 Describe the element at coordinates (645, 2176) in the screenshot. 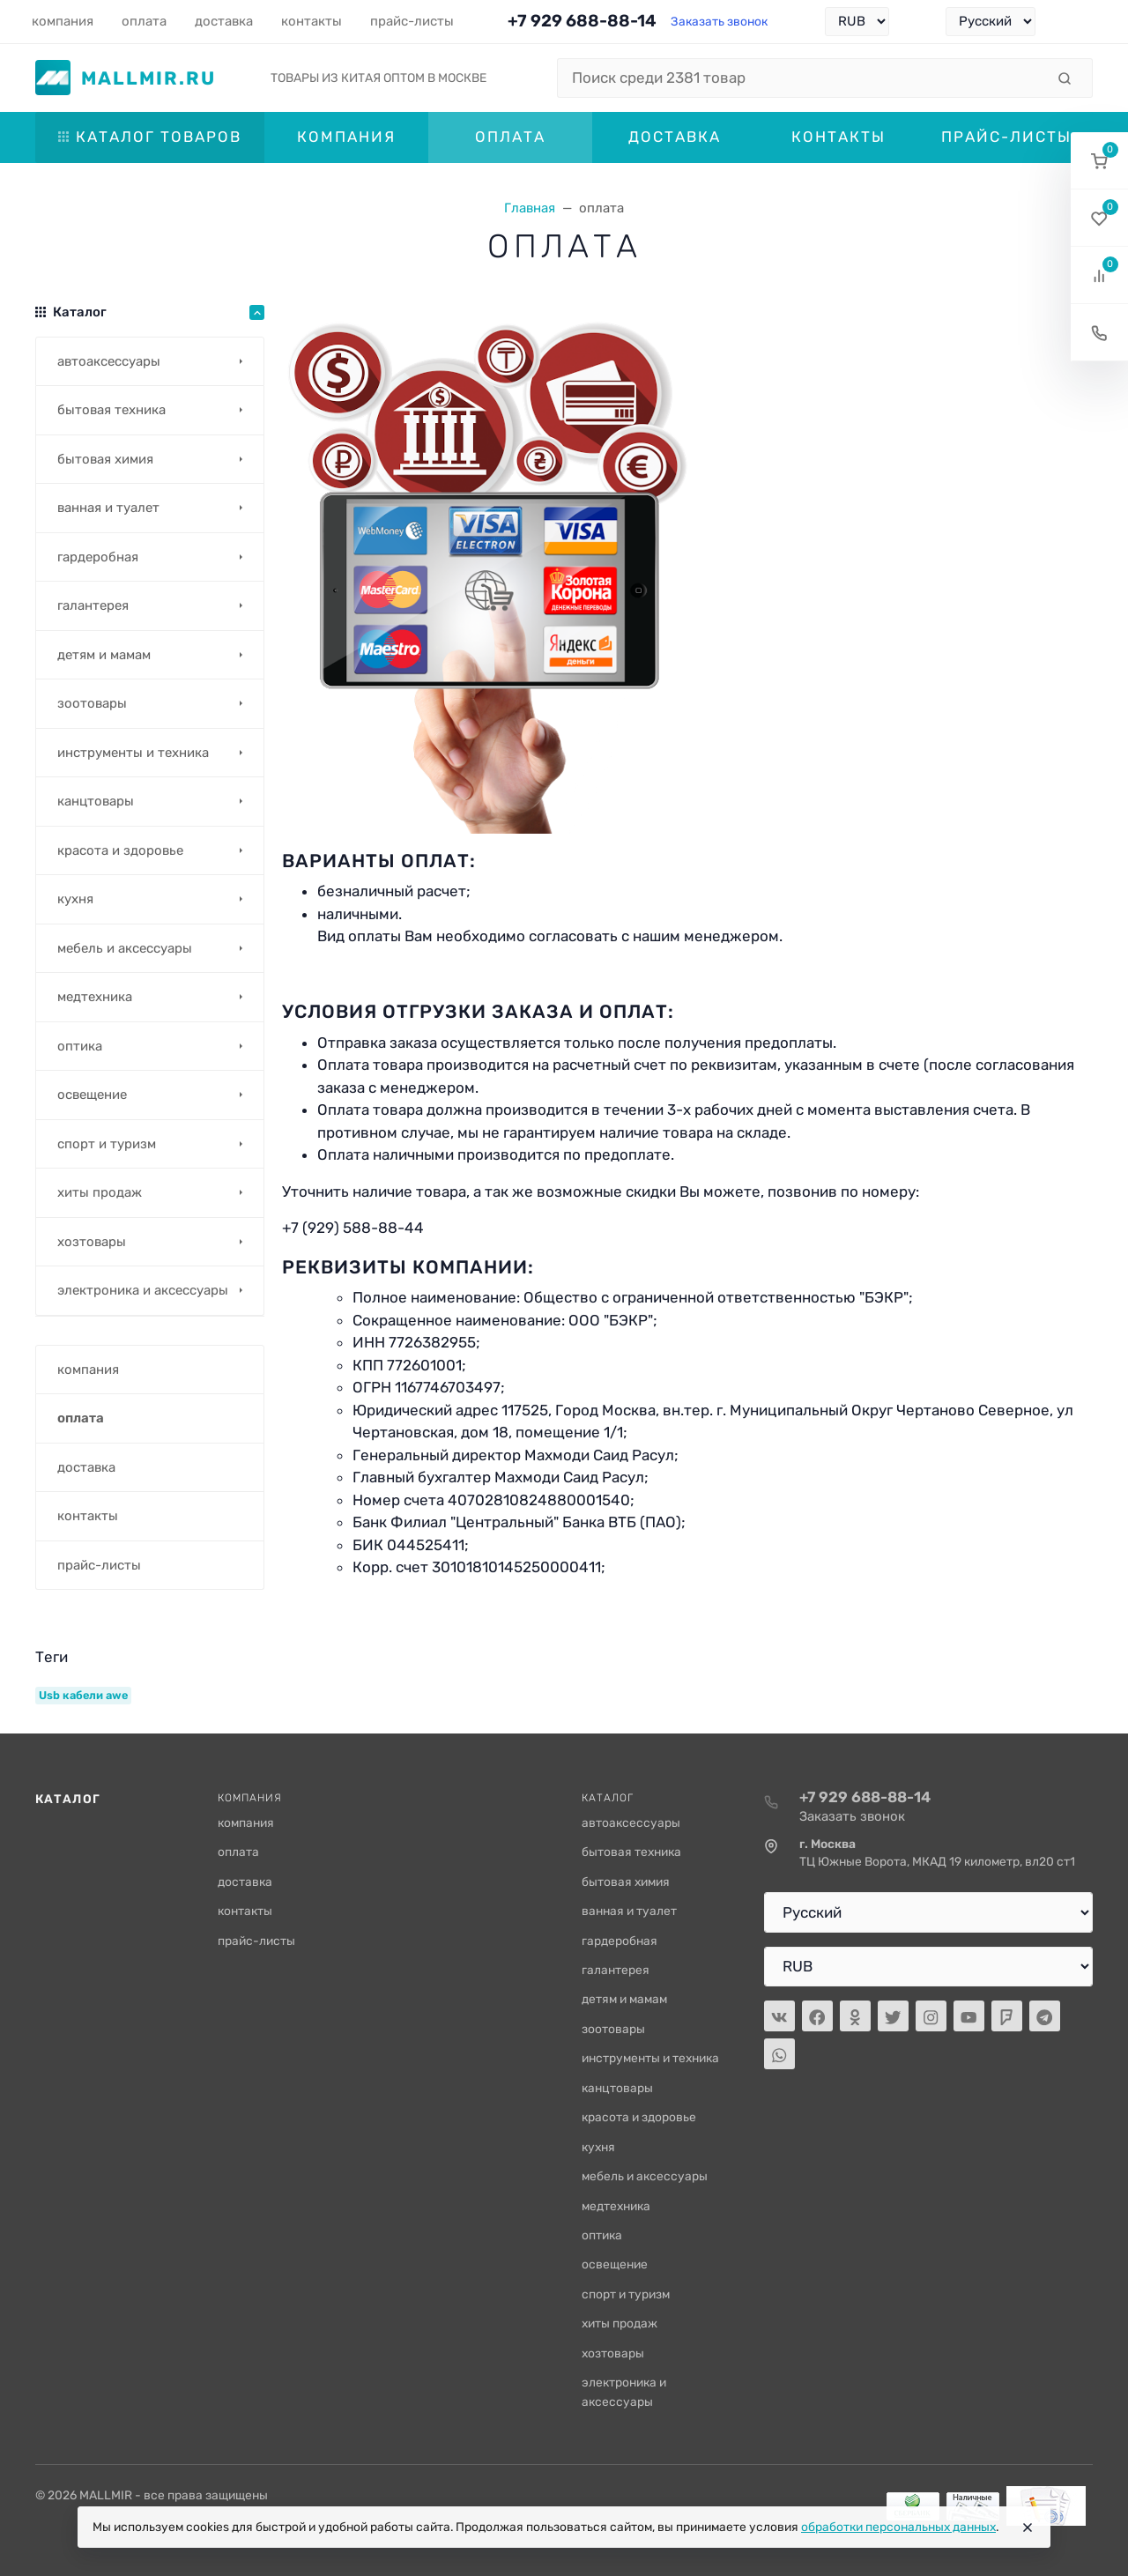

I see `мебель и аксессуары` at that location.